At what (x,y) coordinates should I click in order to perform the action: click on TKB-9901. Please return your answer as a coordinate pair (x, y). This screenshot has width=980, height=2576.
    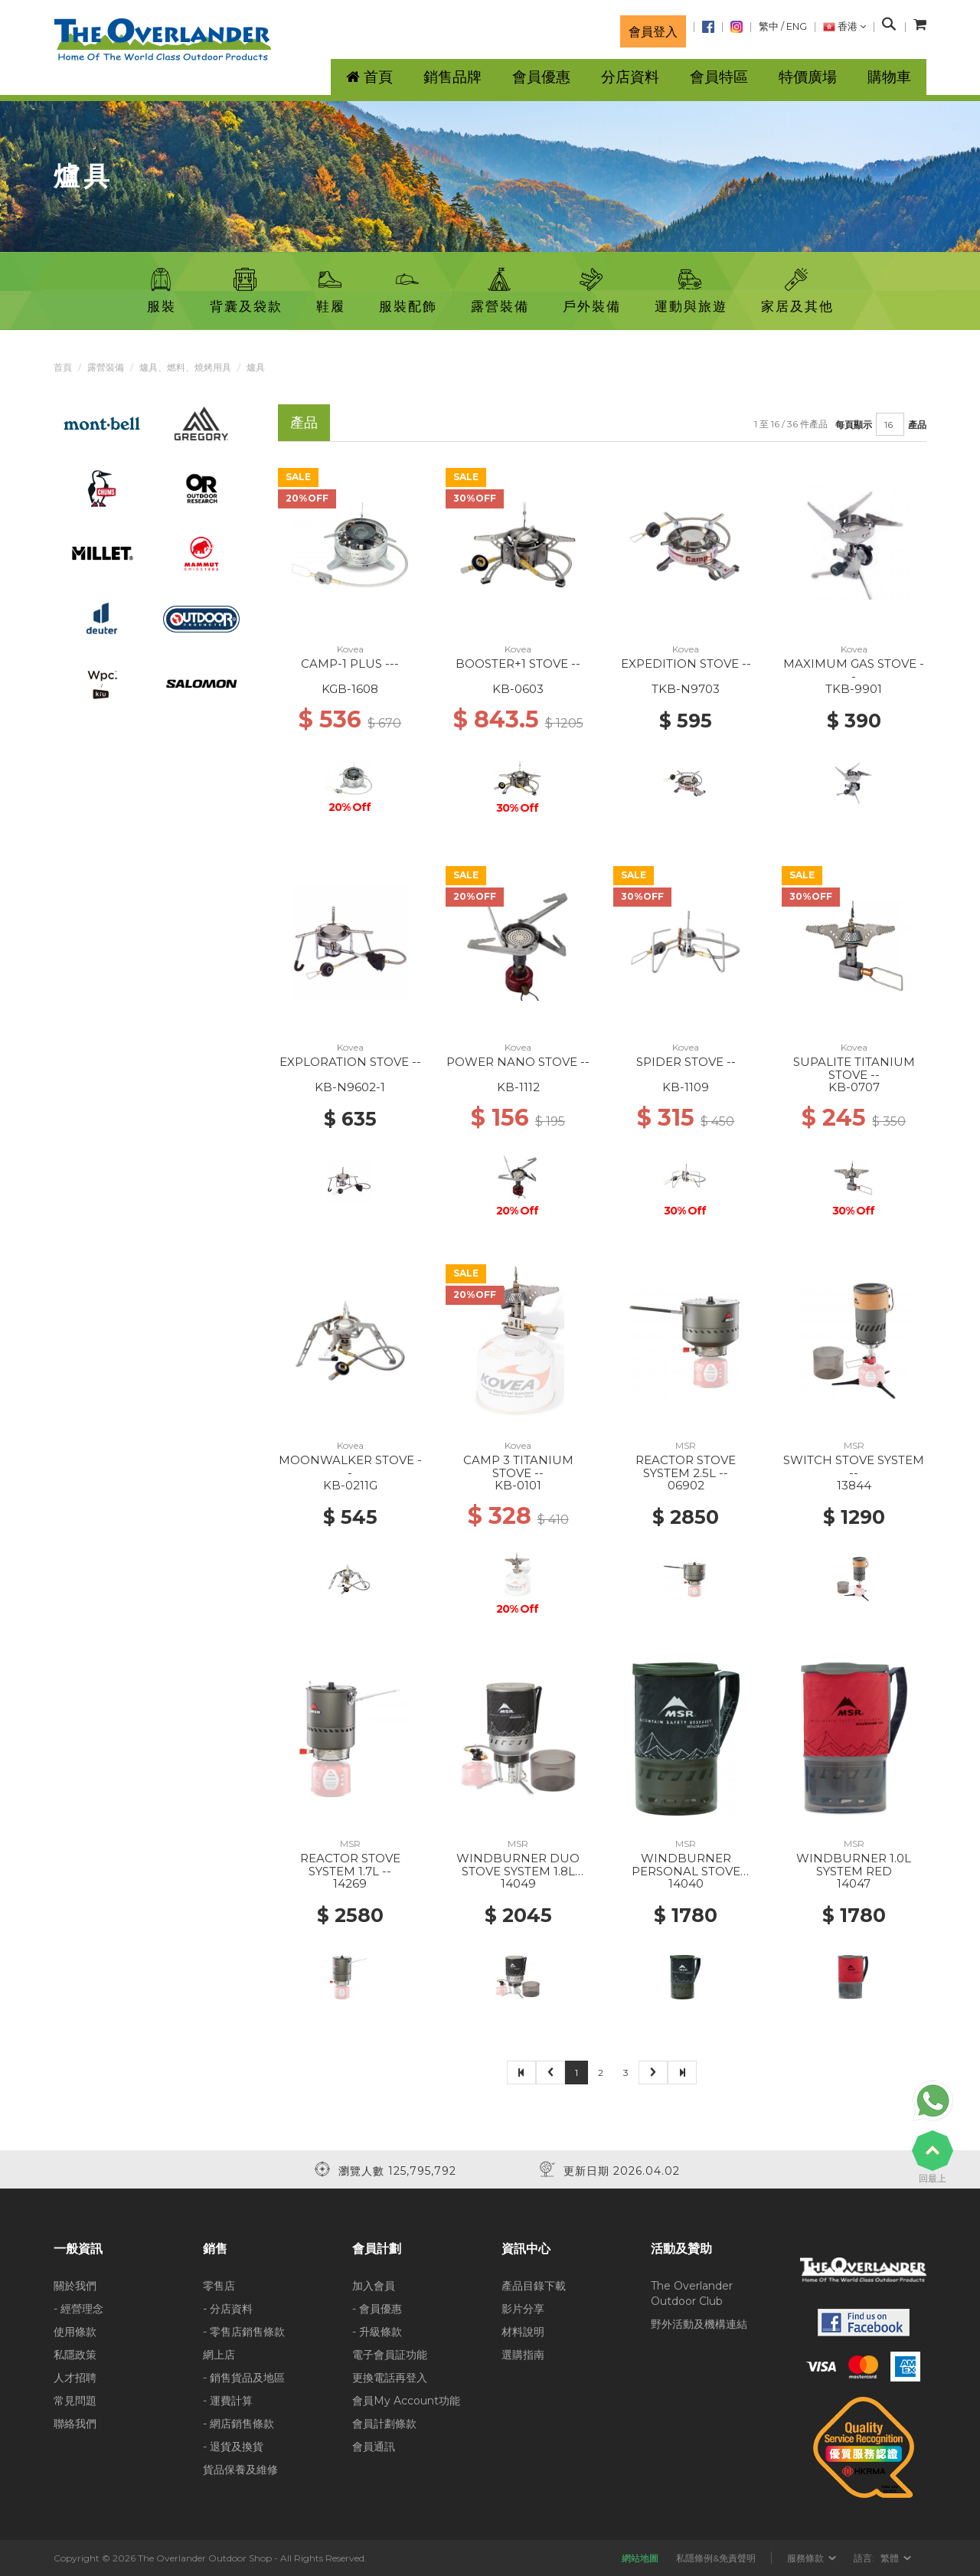
    Looking at the image, I should click on (853, 689).